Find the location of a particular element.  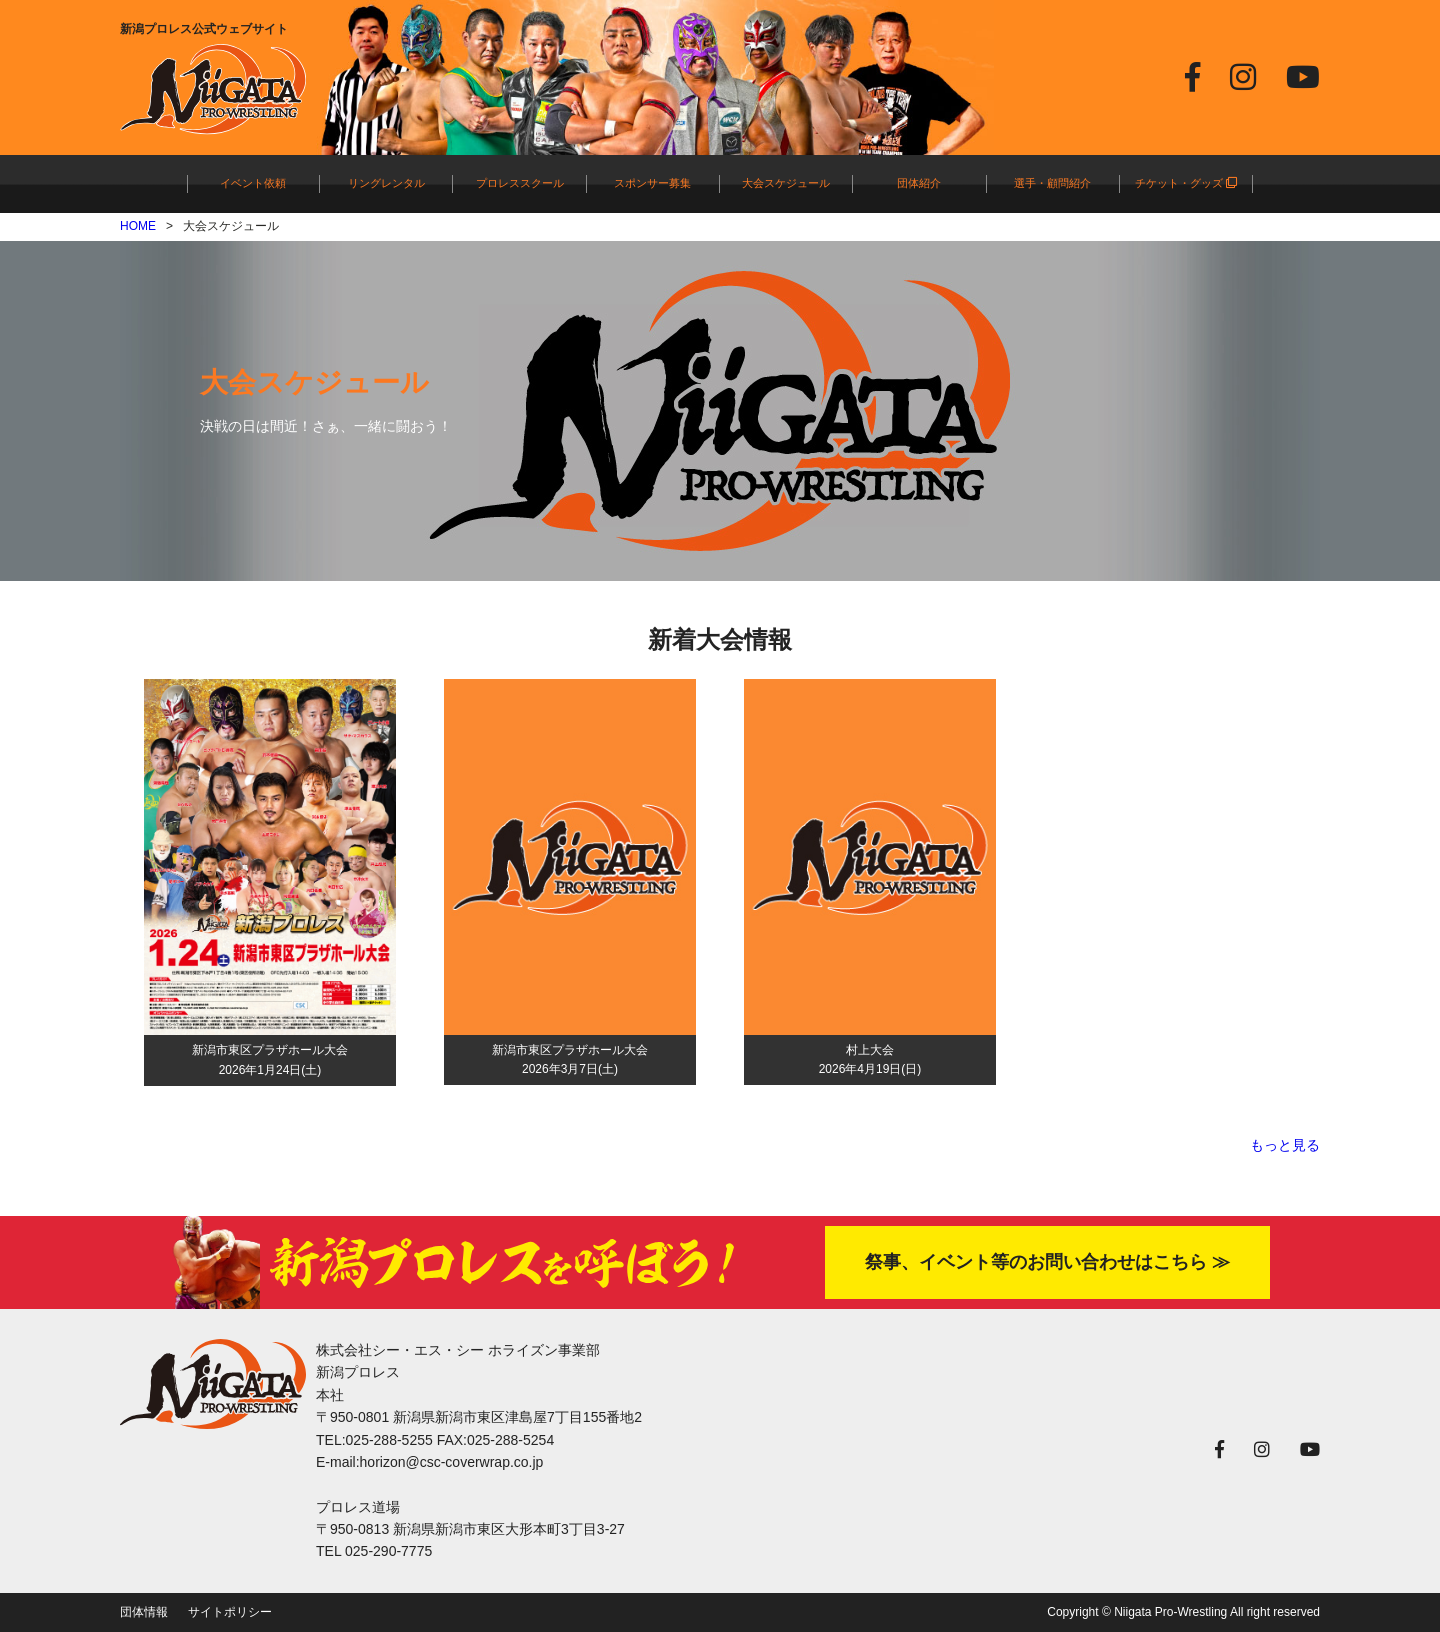

大会スケジュール is located at coordinates (786, 183).